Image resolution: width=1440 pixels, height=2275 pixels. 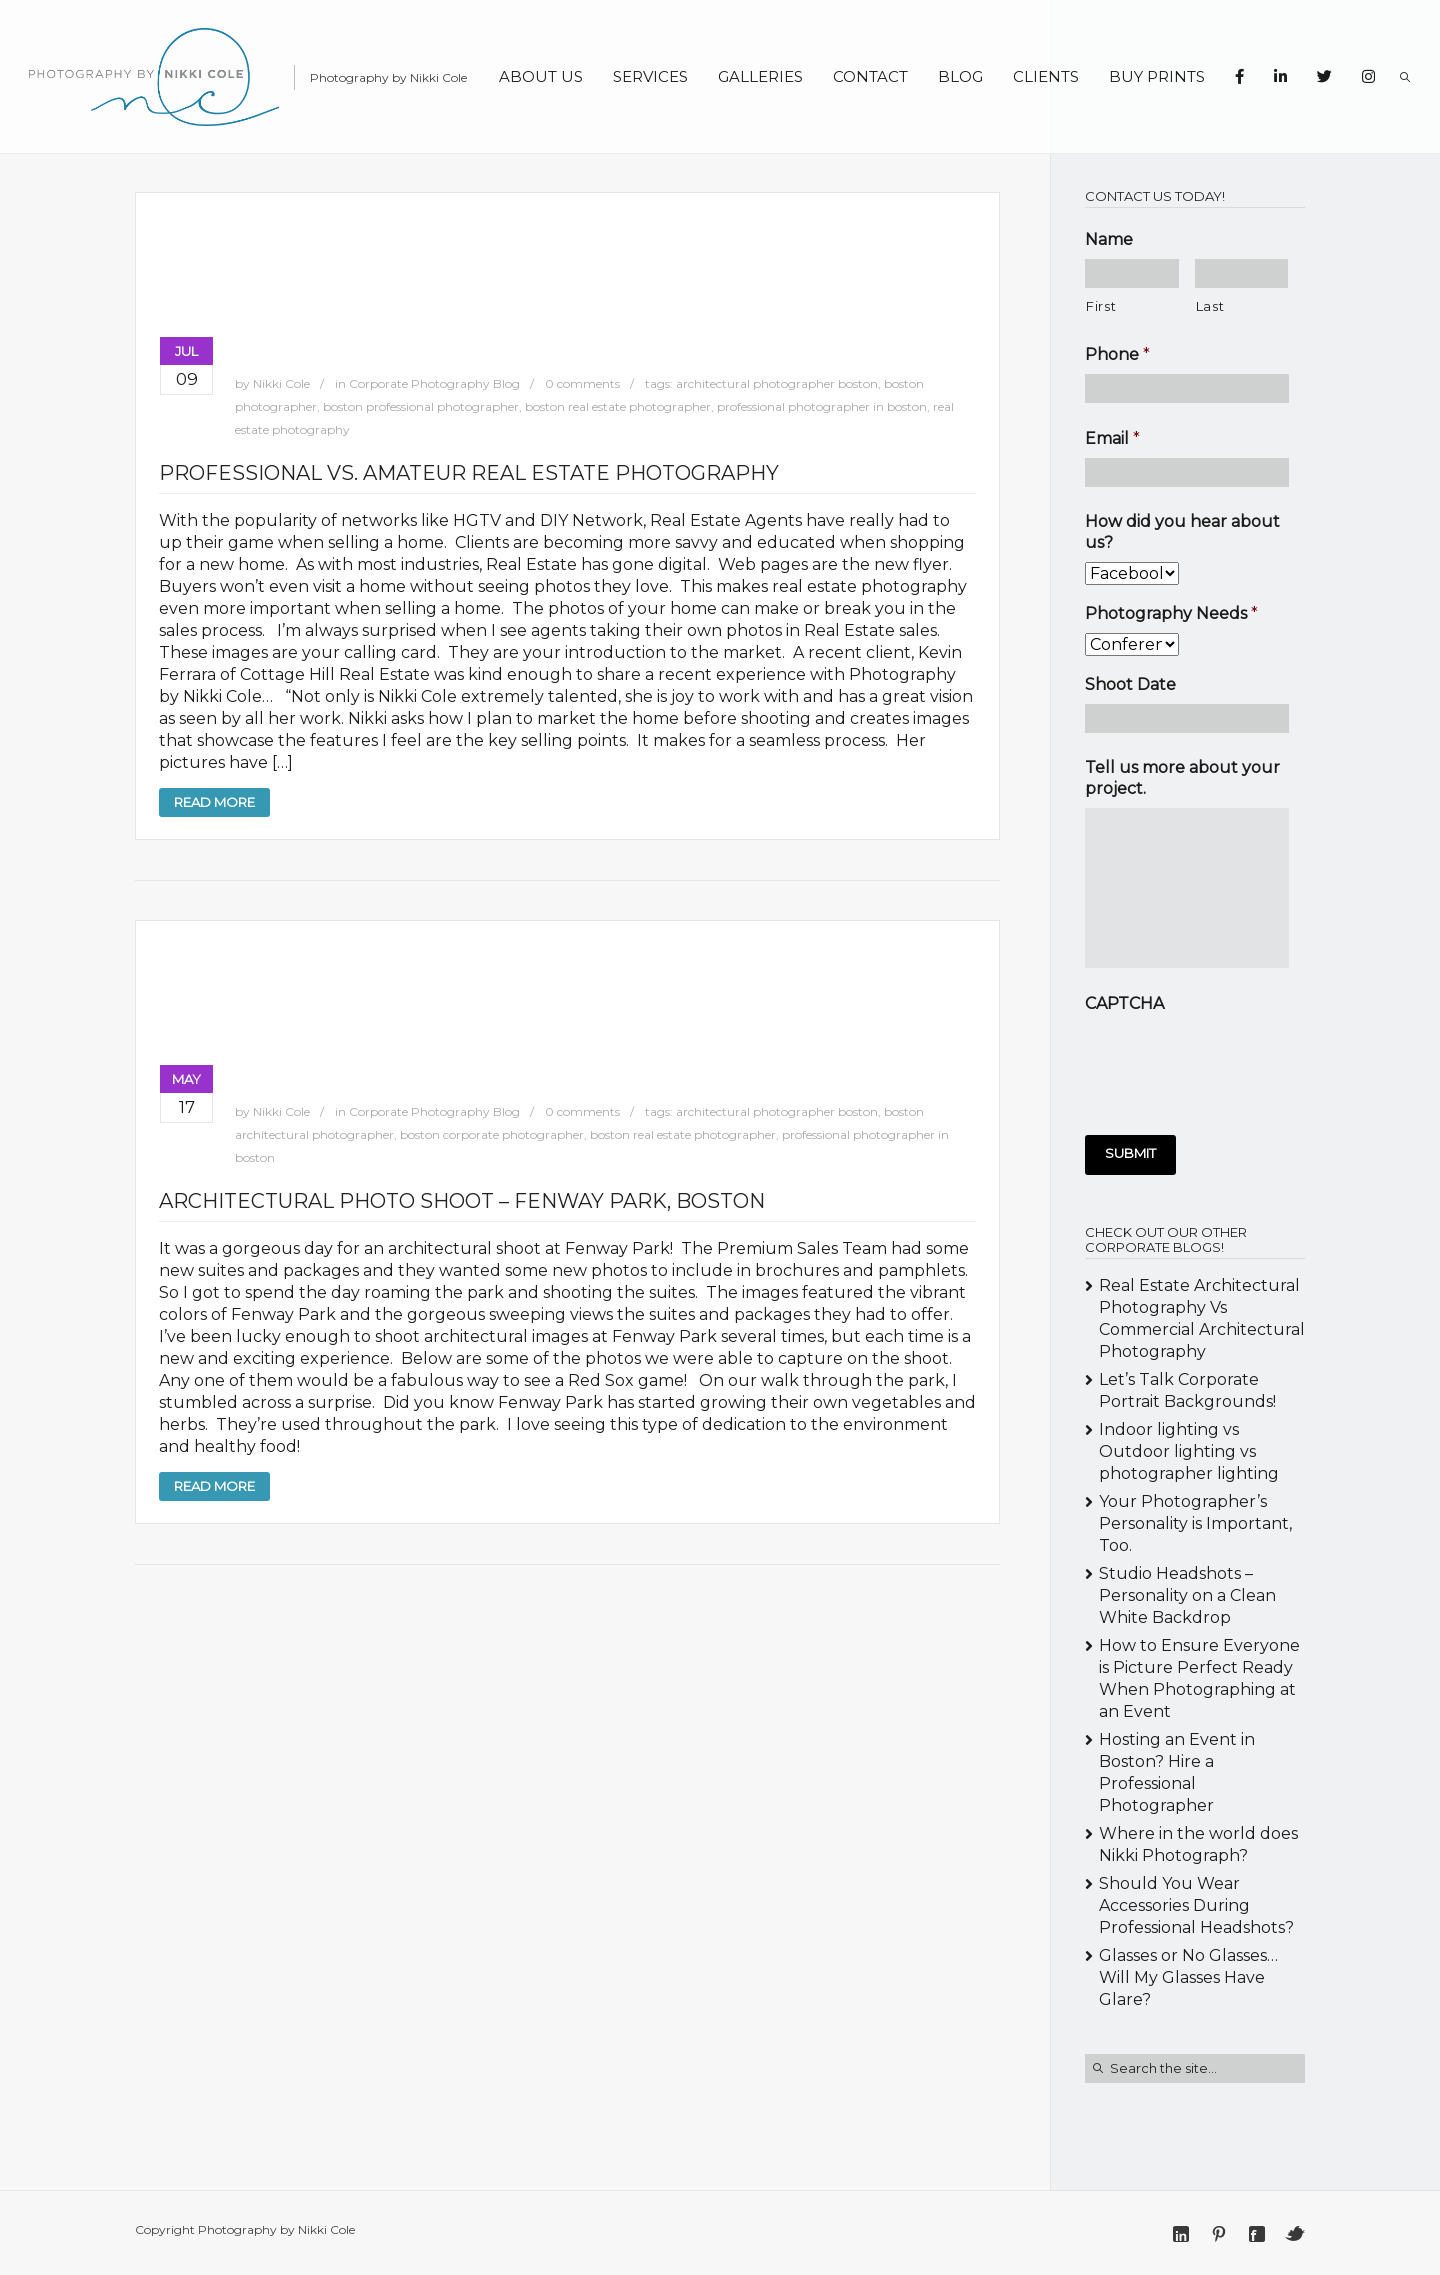 What do you see at coordinates (434, 383) in the screenshot?
I see `Corporate Photography Blog` at bounding box center [434, 383].